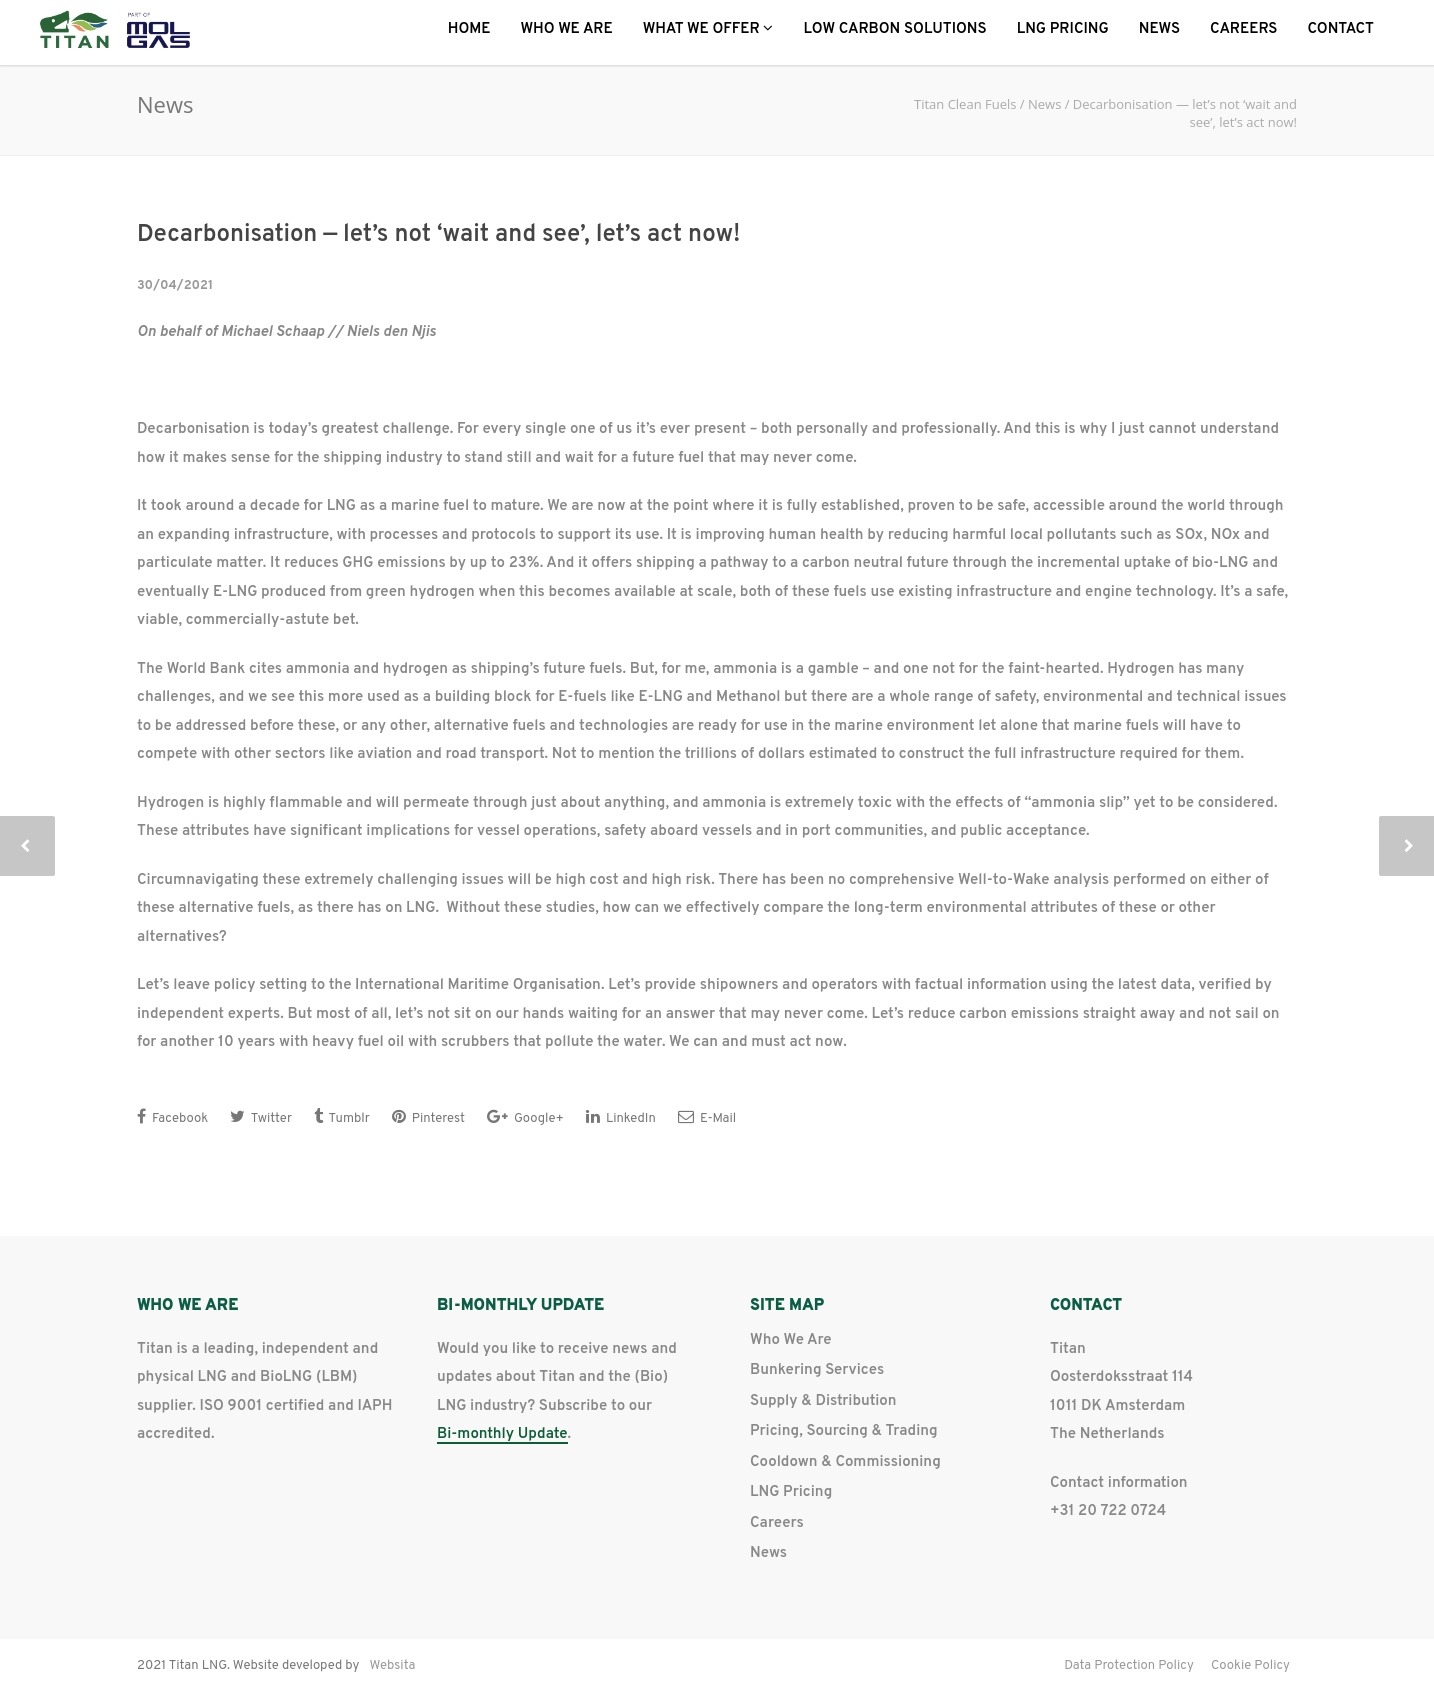 The image size is (1434, 1691). I want to click on E-Mail, so click(707, 1117).